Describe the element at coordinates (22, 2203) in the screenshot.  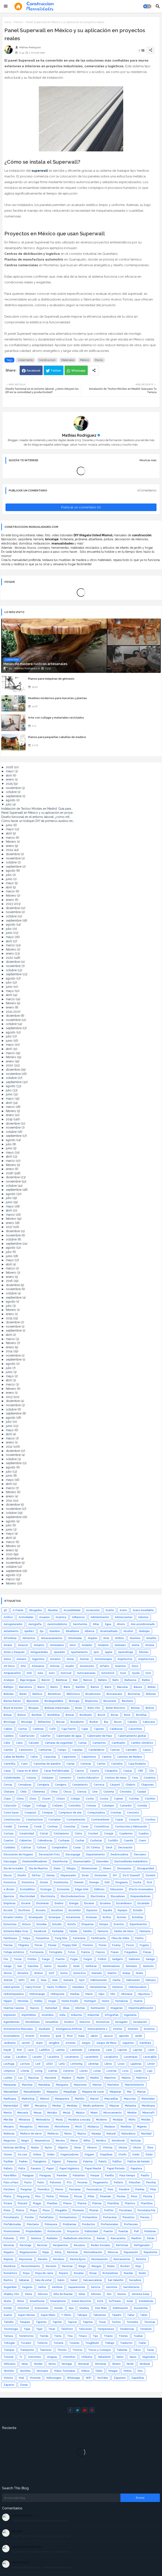
I see `Placard` at that location.